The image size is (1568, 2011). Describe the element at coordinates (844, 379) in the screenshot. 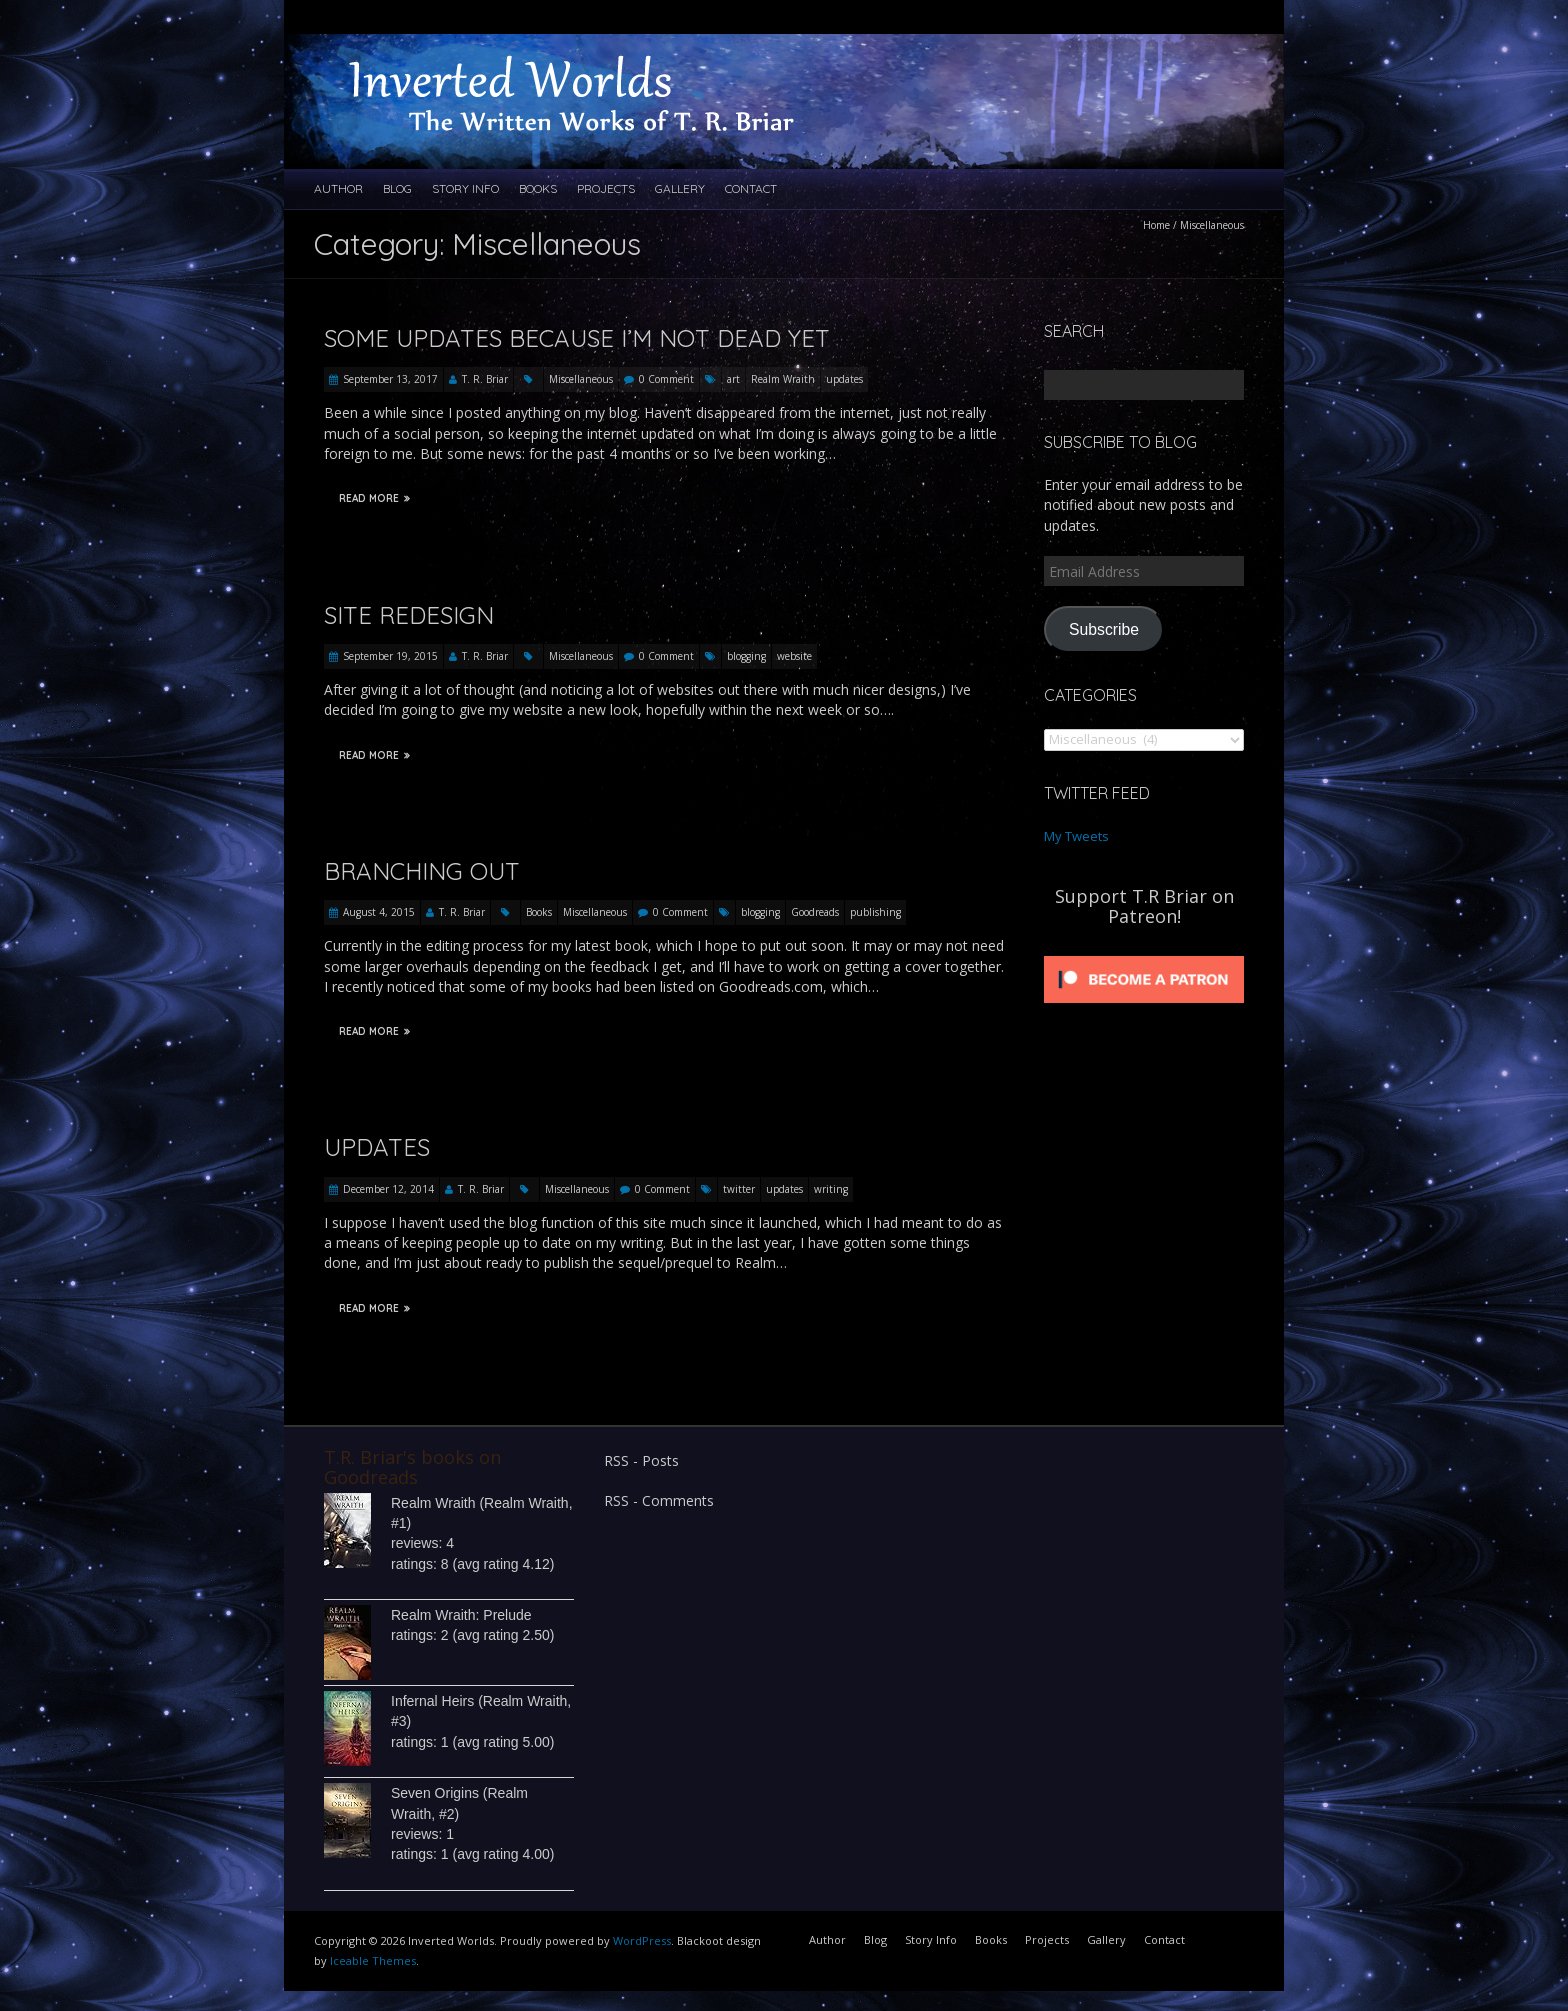

I see `updates` at that location.